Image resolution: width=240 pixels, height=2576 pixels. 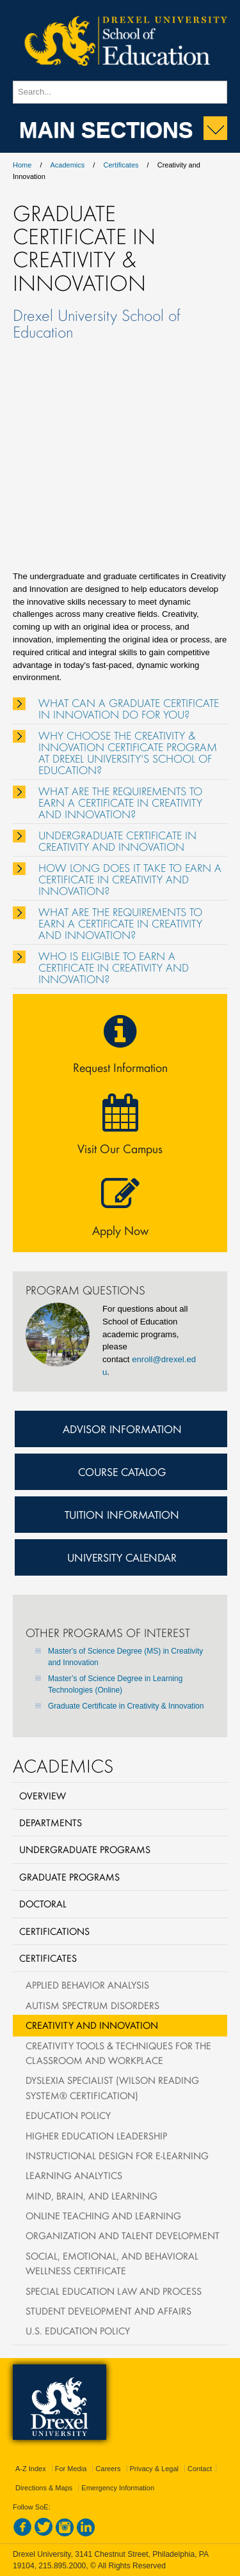 What do you see at coordinates (22, 165) in the screenshot?
I see `Home` at bounding box center [22, 165].